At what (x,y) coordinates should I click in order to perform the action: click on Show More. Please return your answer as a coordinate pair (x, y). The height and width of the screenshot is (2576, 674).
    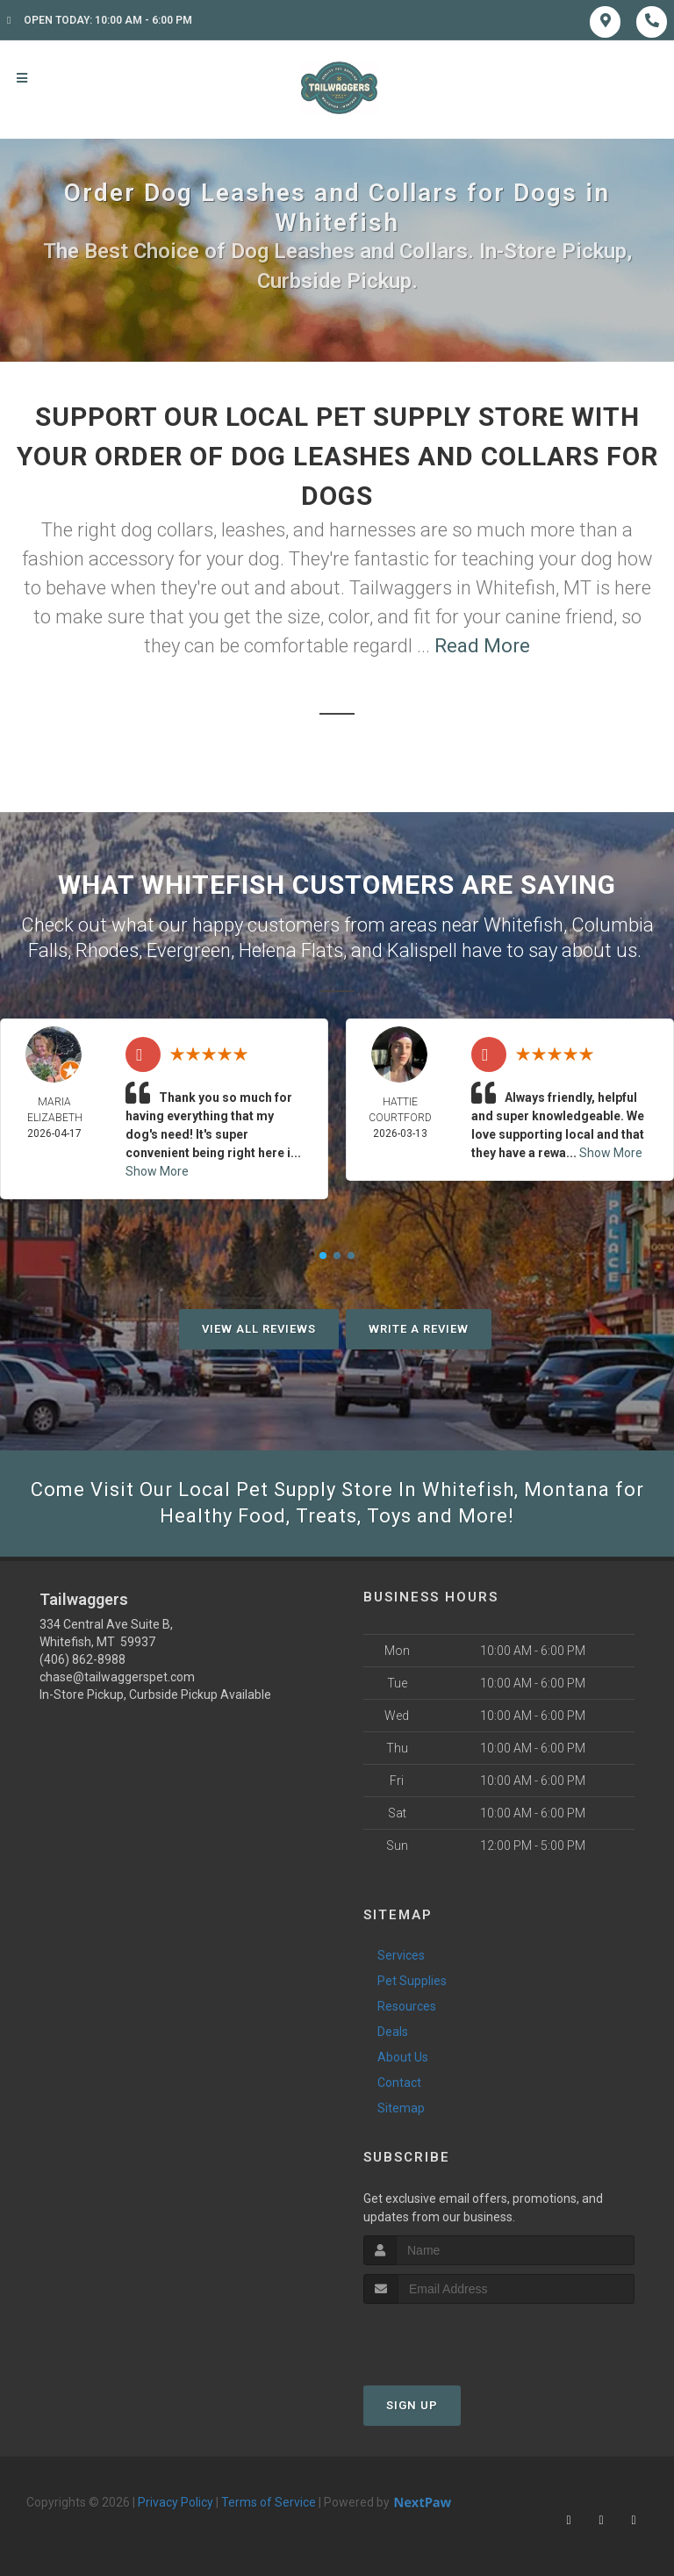
    Looking at the image, I should click on (157, 1171).